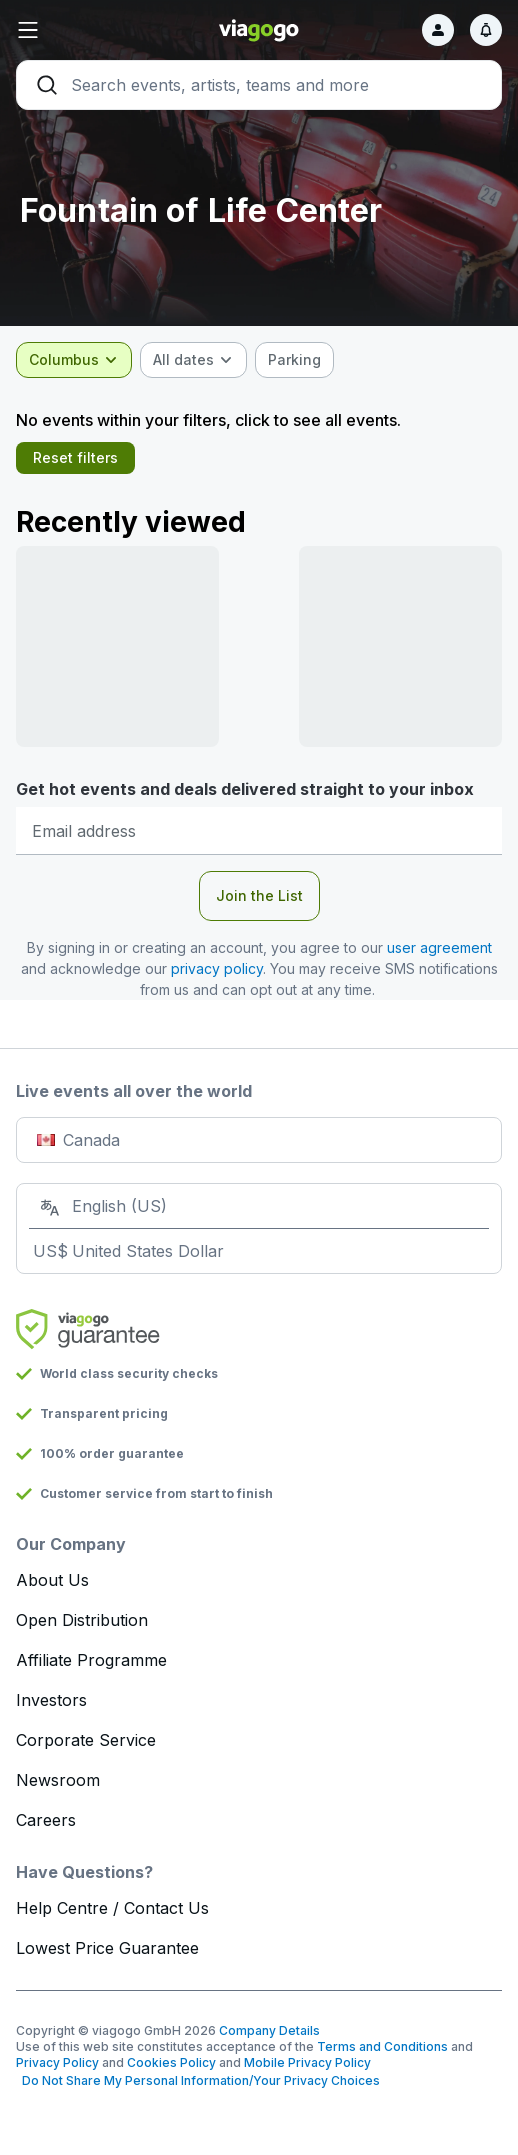 The image size is (518, 2155). What do you see at coordinates (82, 1620) in the screenshot?
I see `Open Distribution` at bounding box center [82, 1620].